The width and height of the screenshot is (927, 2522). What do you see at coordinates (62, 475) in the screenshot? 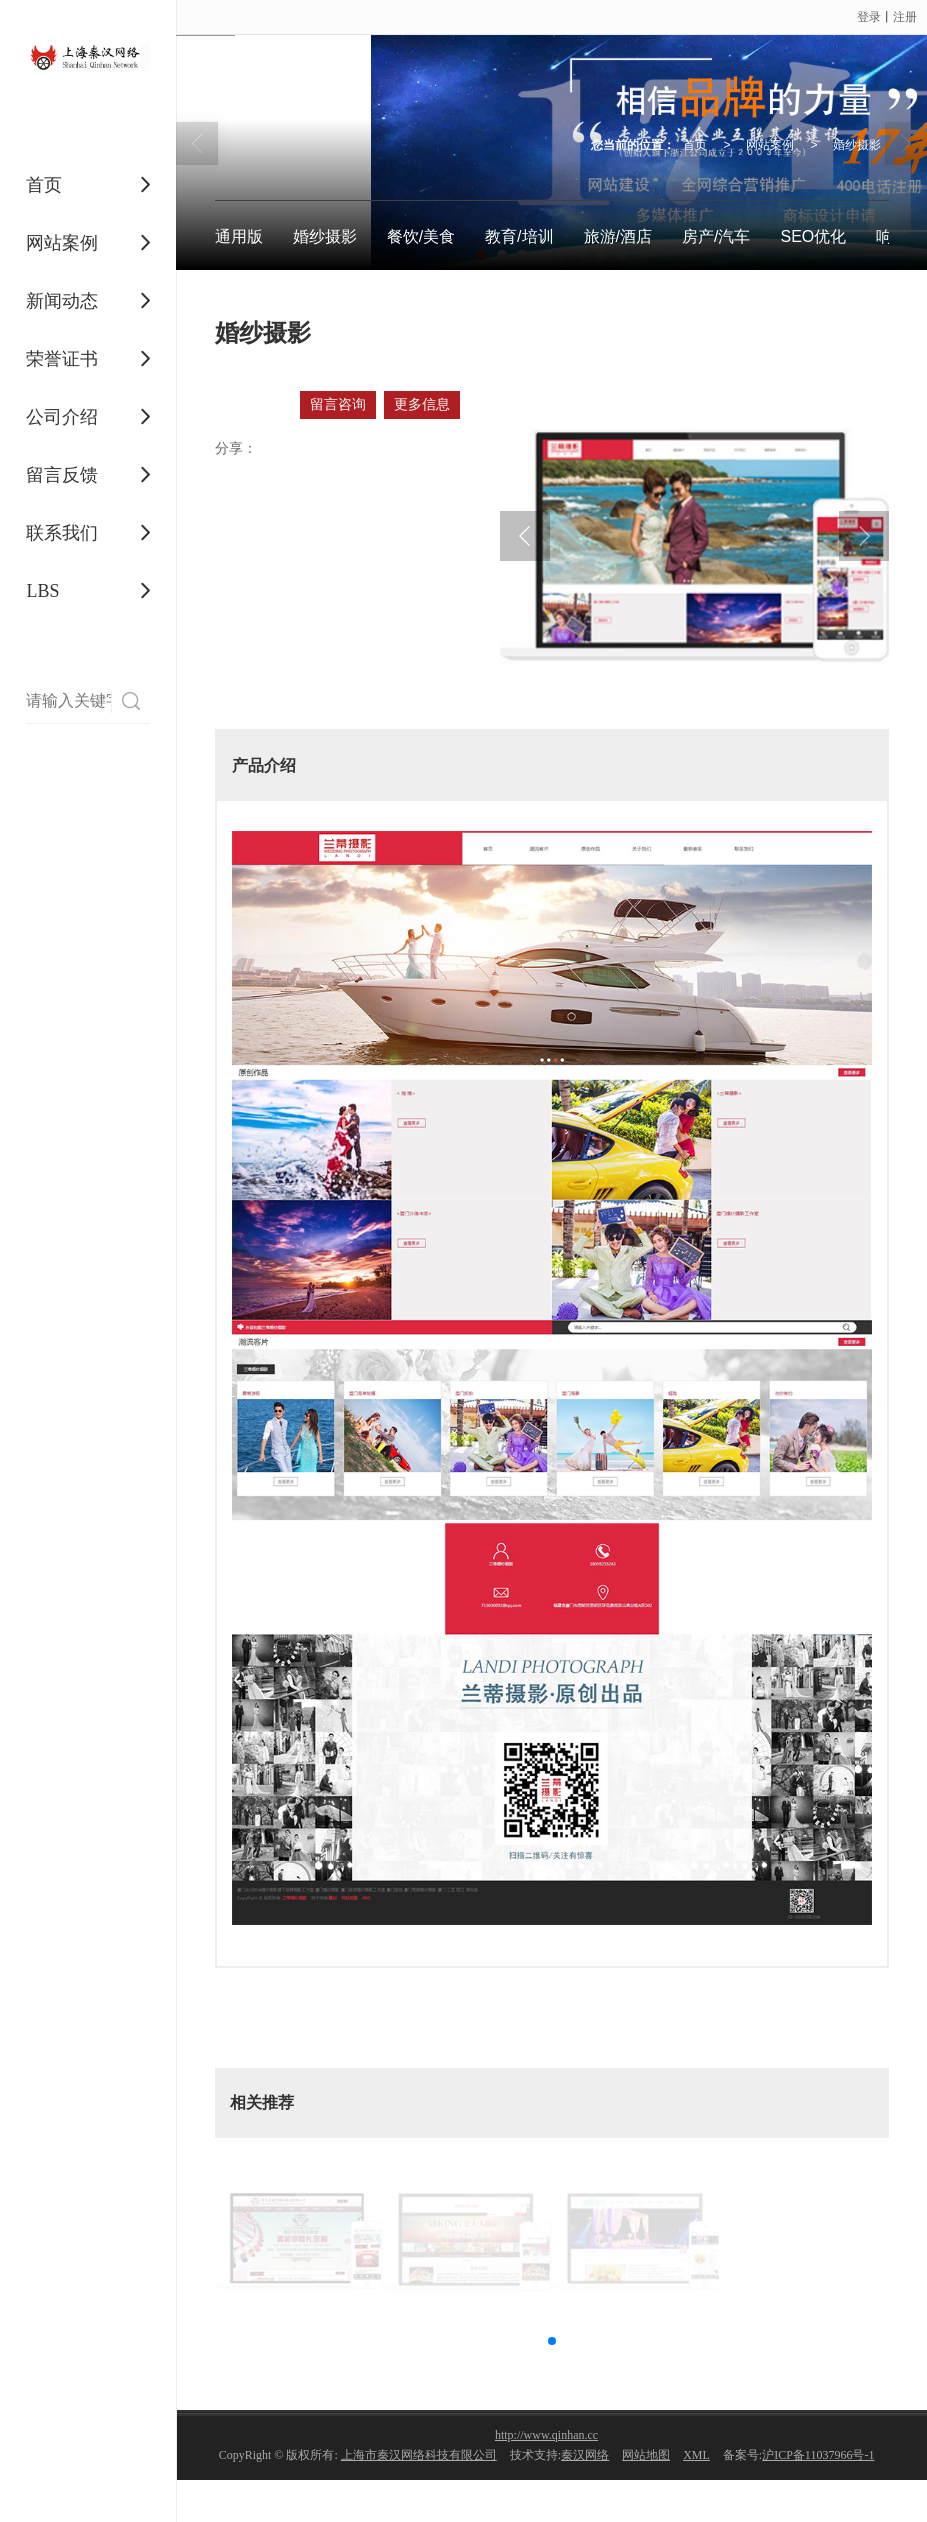
I see `留言反馈` at bounding box center [62, 475].